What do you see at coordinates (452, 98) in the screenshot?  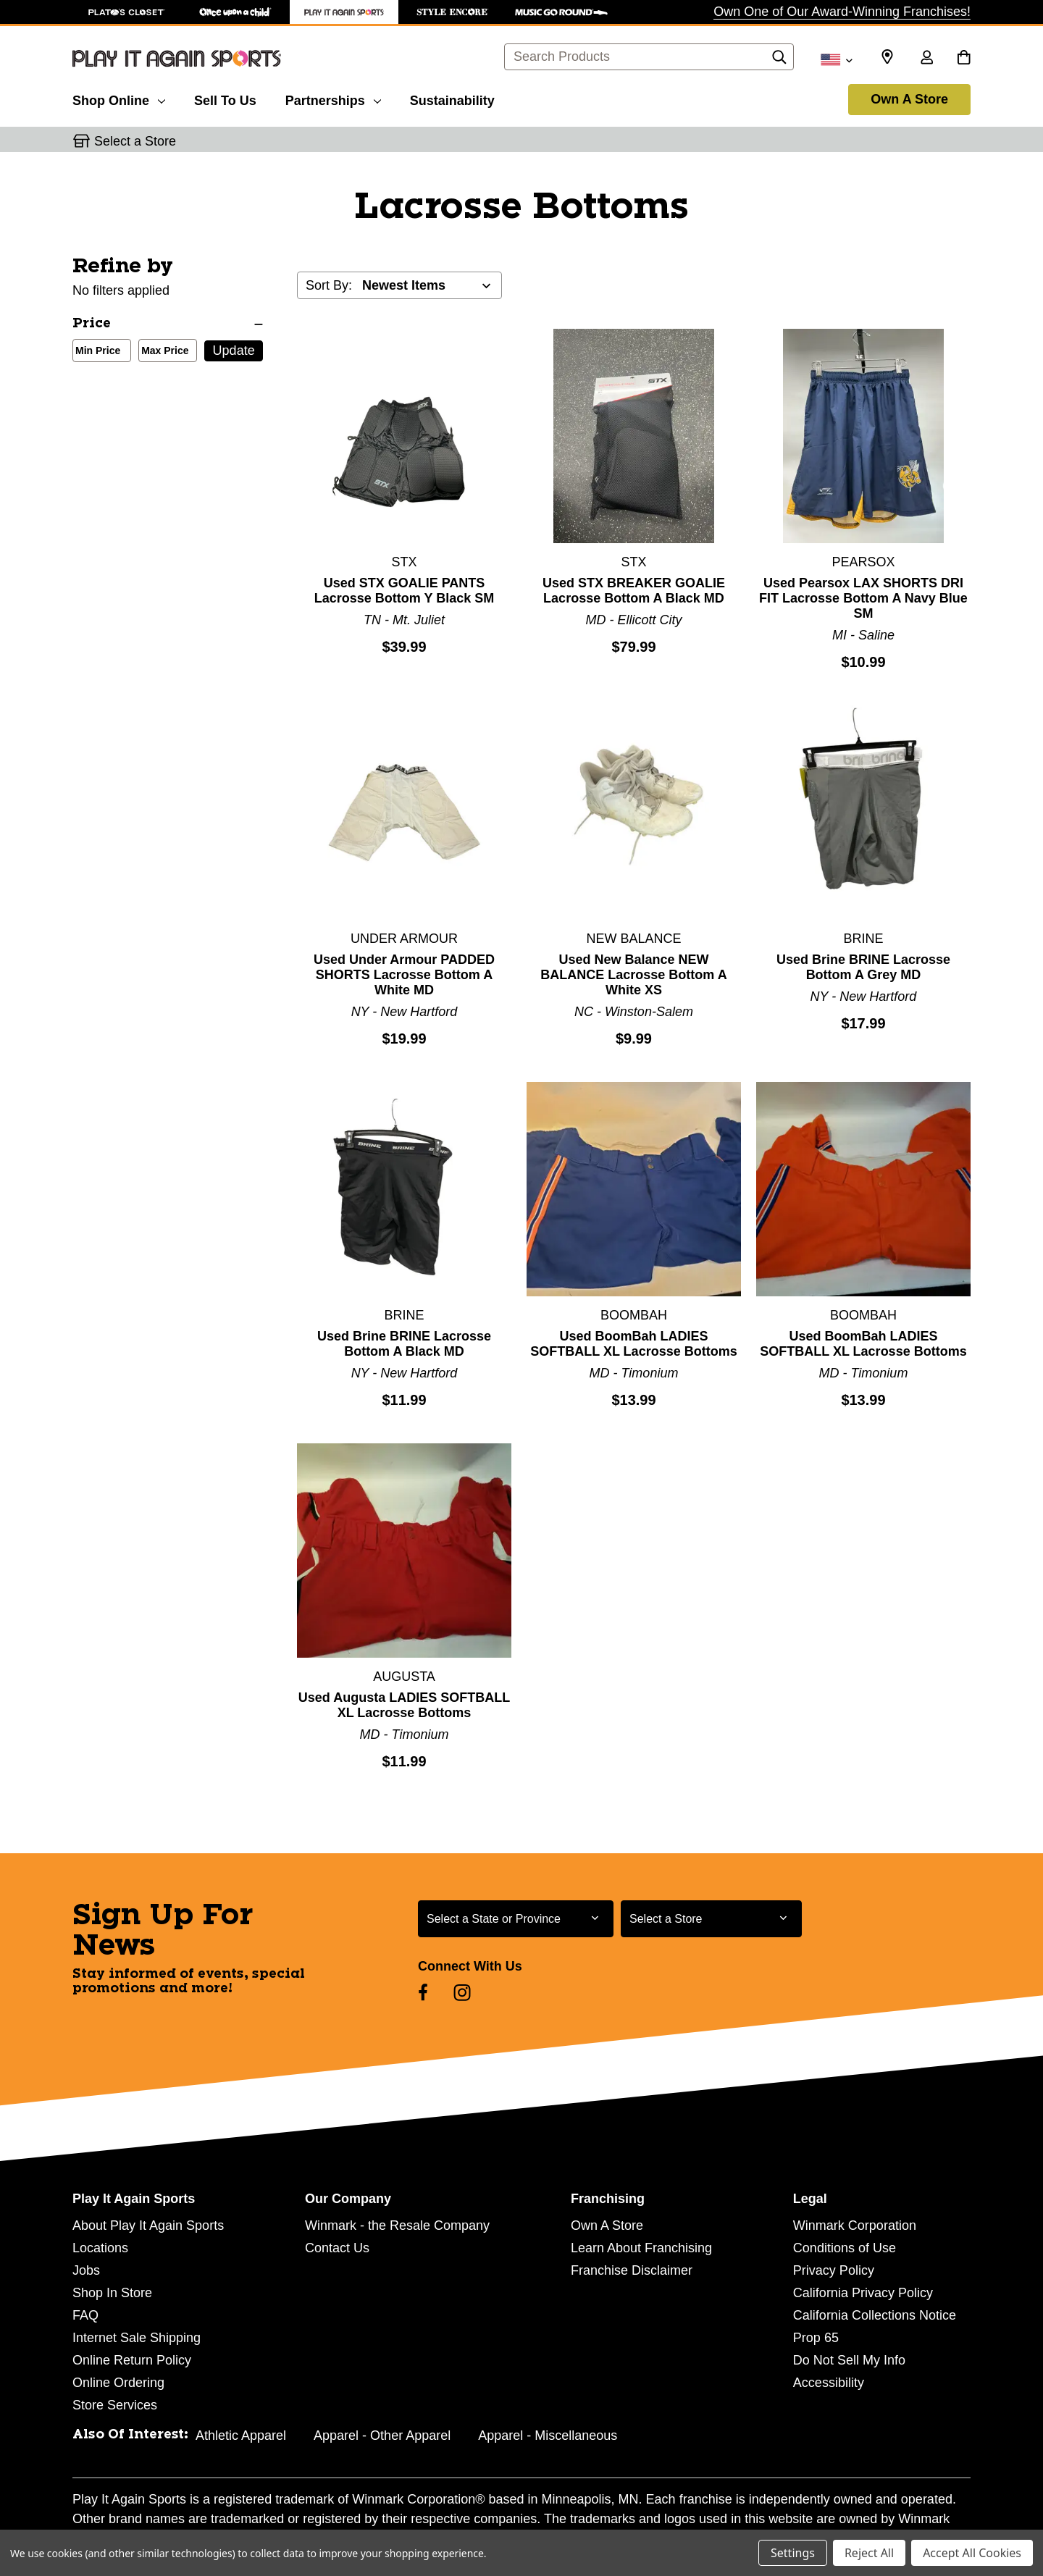 I see `[Sustainability]` at bounding box center [452, 98].